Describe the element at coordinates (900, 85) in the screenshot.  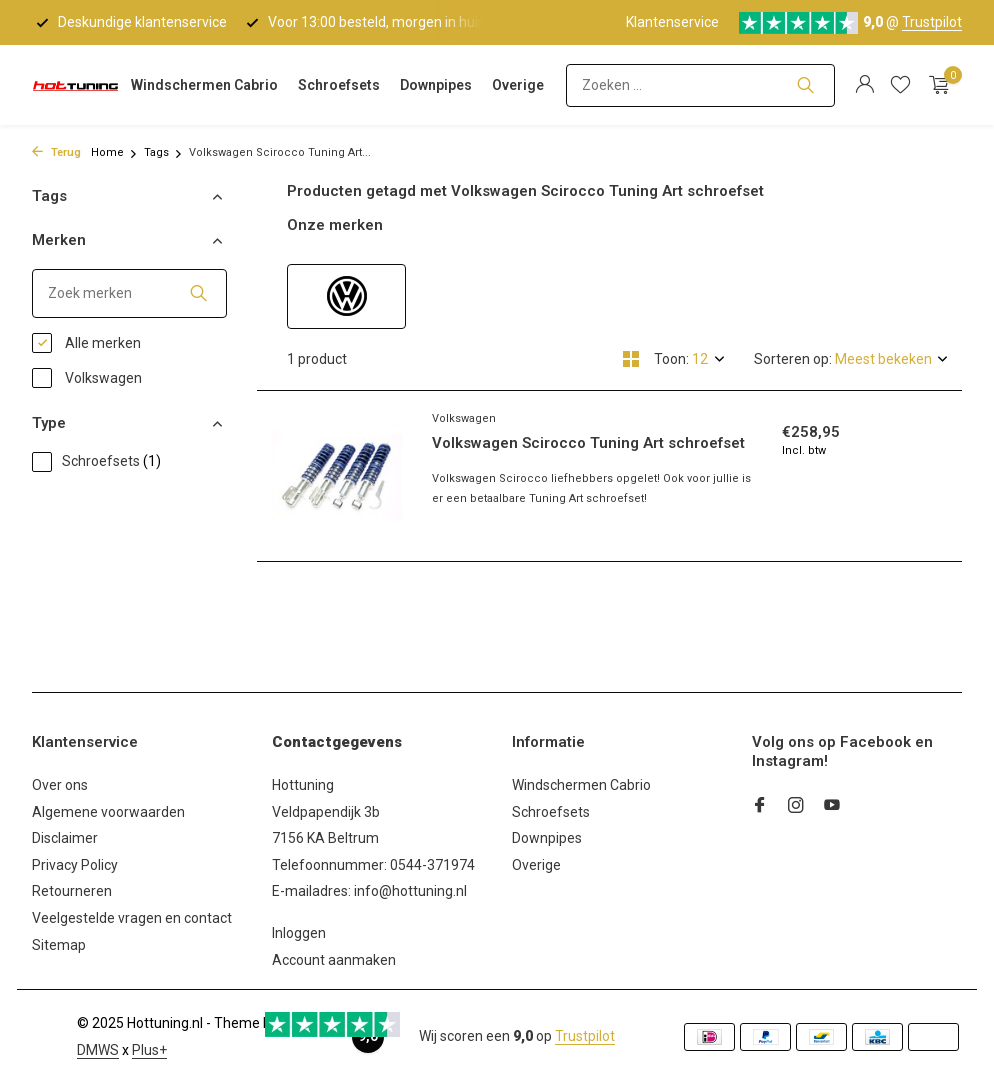
I see `[Verlanglijst]` at that location.